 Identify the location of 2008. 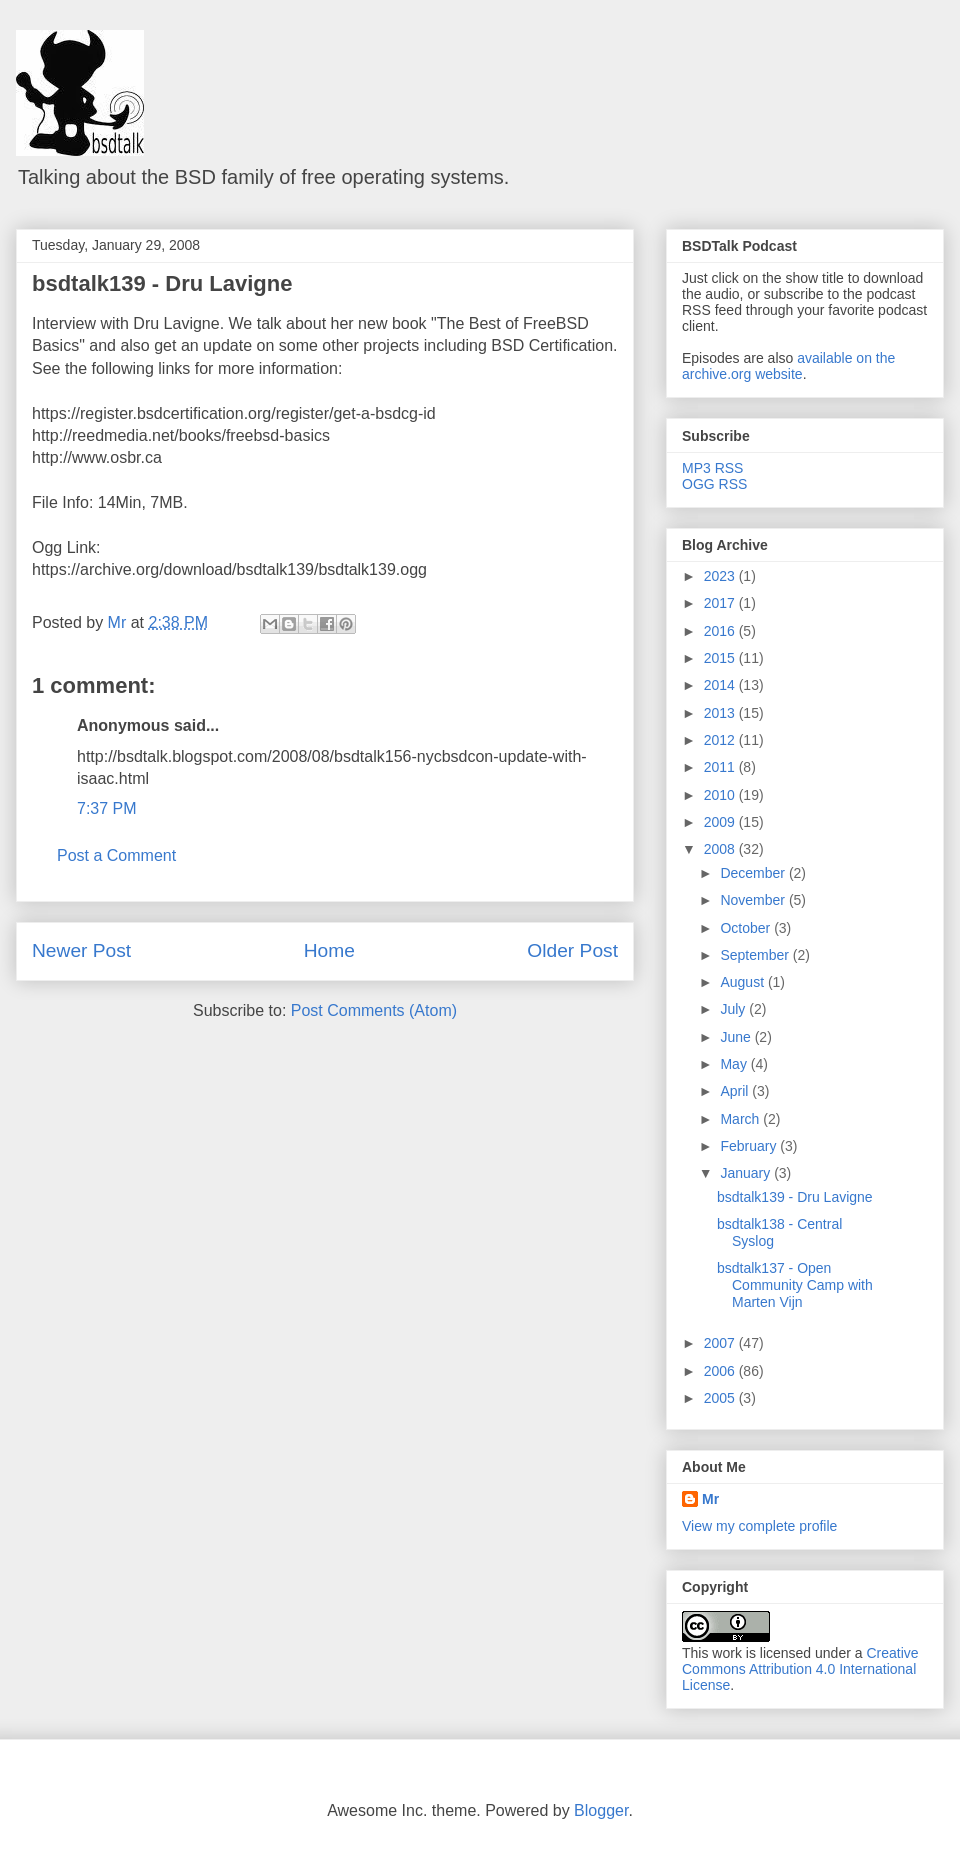
(721, 849).